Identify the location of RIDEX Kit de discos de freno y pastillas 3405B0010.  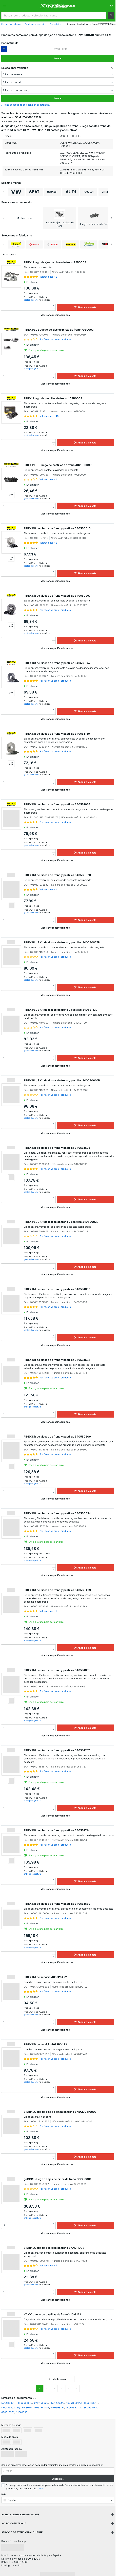
(69, 531).